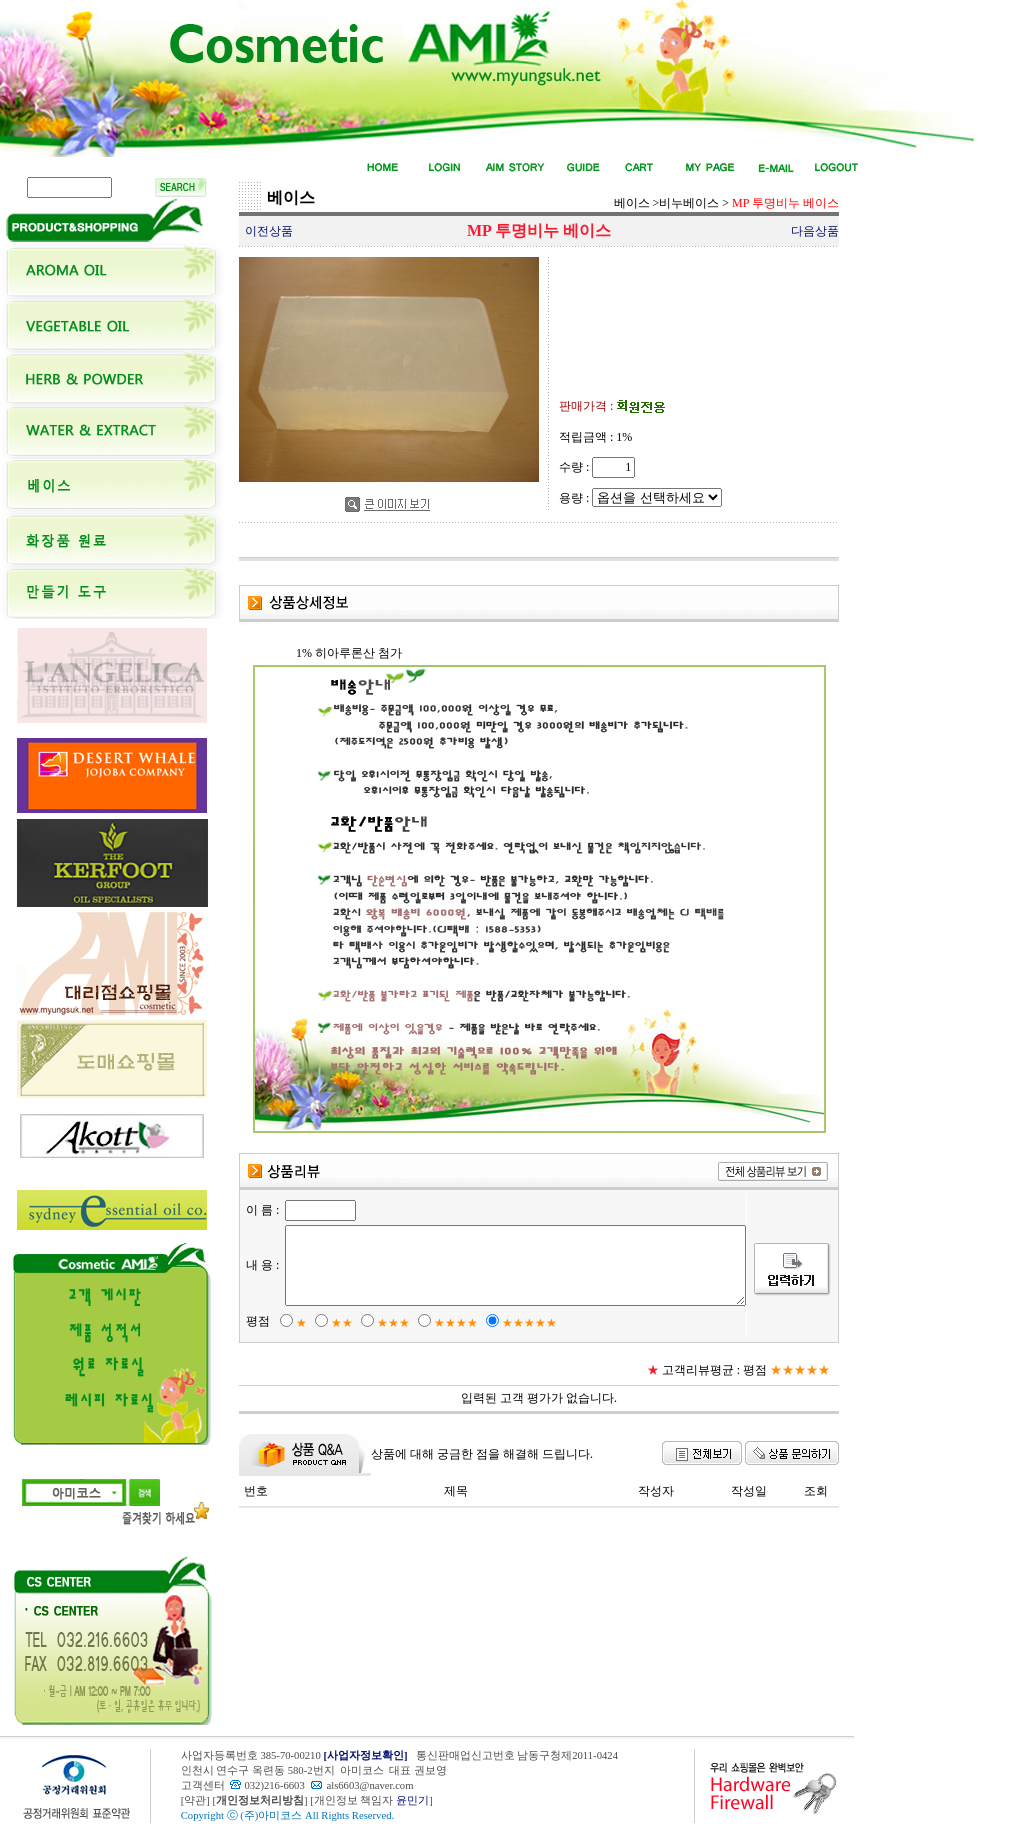 Image resolution: width=1022 pixels, height=1836 pixels. What do you see at coordinates (332, 1357) in the screenshot?
I see `★★` at bounding box center [332, 1357].